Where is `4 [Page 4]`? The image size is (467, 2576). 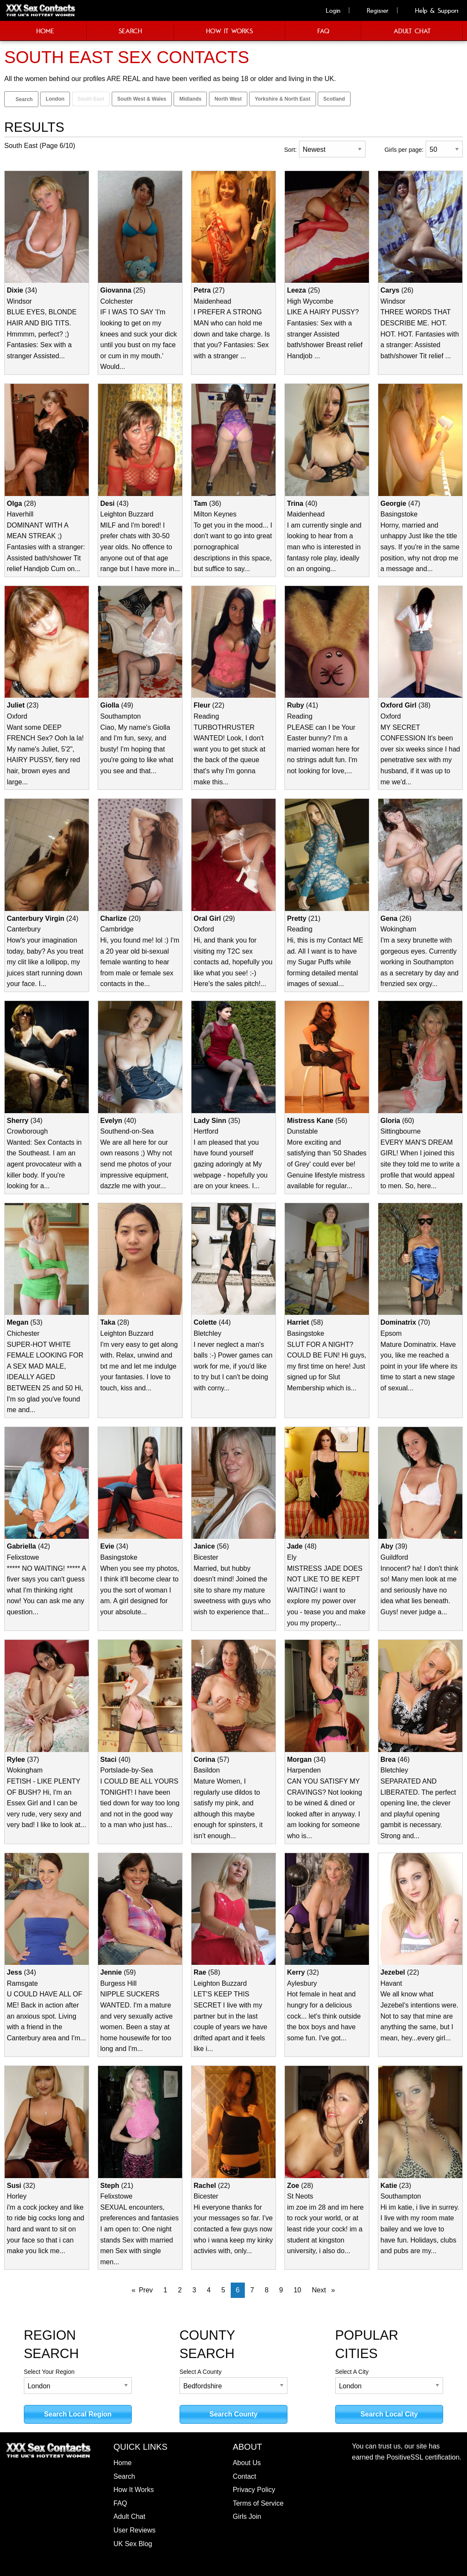
4 [Page 4] is located at coordinates (209, 2290).